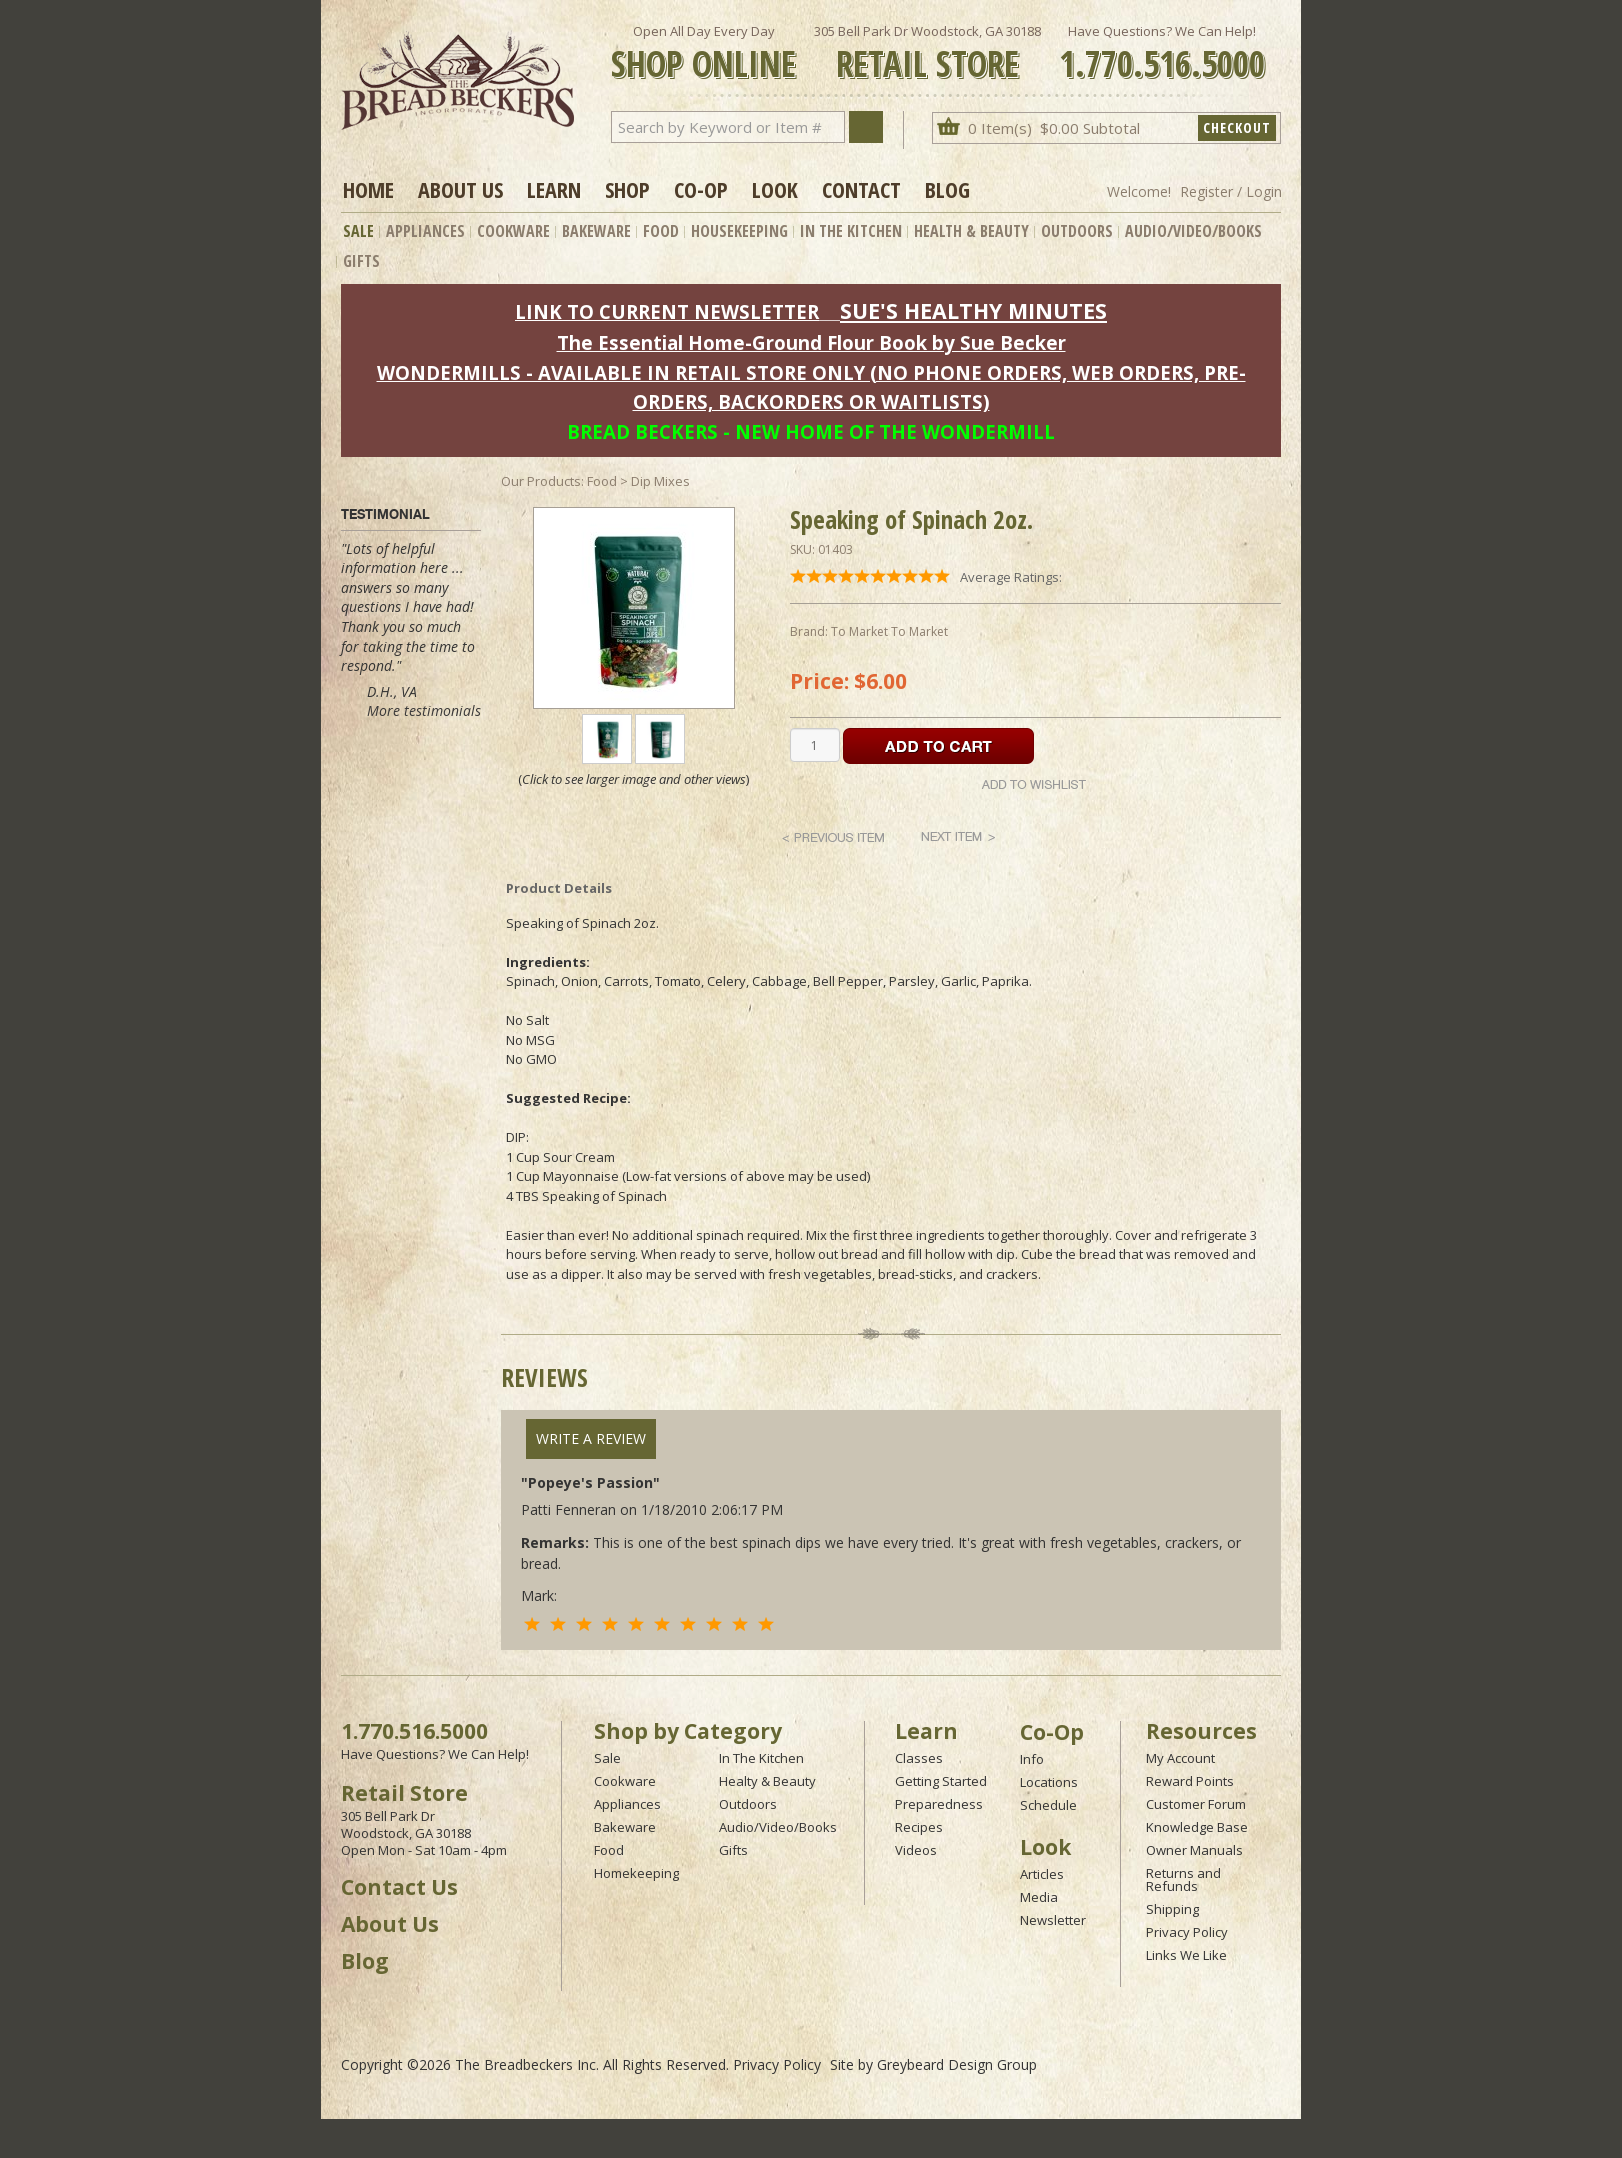 This screenshot has height=2158, width=1622. What do you see at coordinates (957, 2064) in the screenshot?
I see `Greybeard Design Group` at bounding box center [957, 2064].